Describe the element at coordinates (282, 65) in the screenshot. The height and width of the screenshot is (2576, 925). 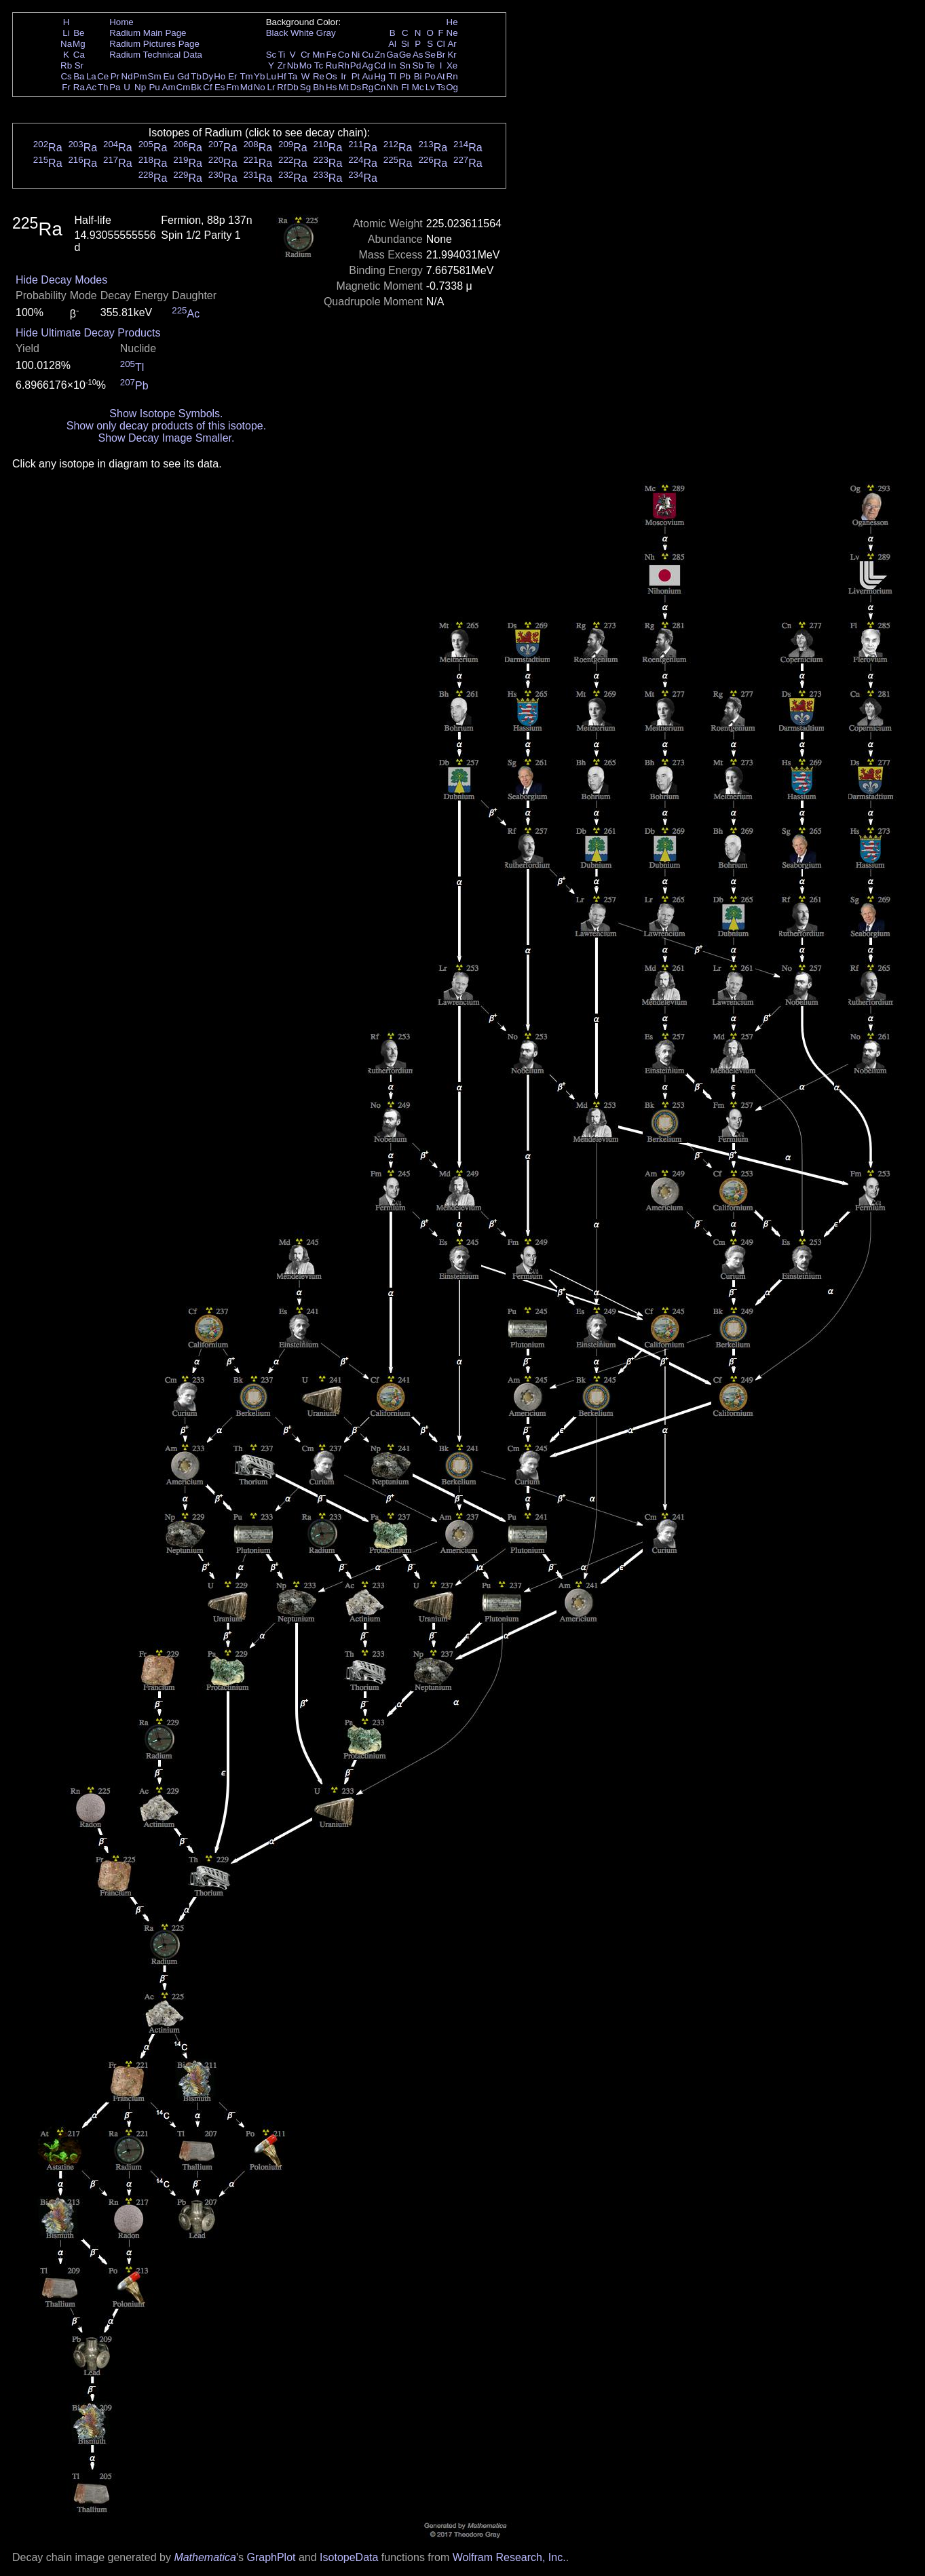
I see `Zr` at that location.